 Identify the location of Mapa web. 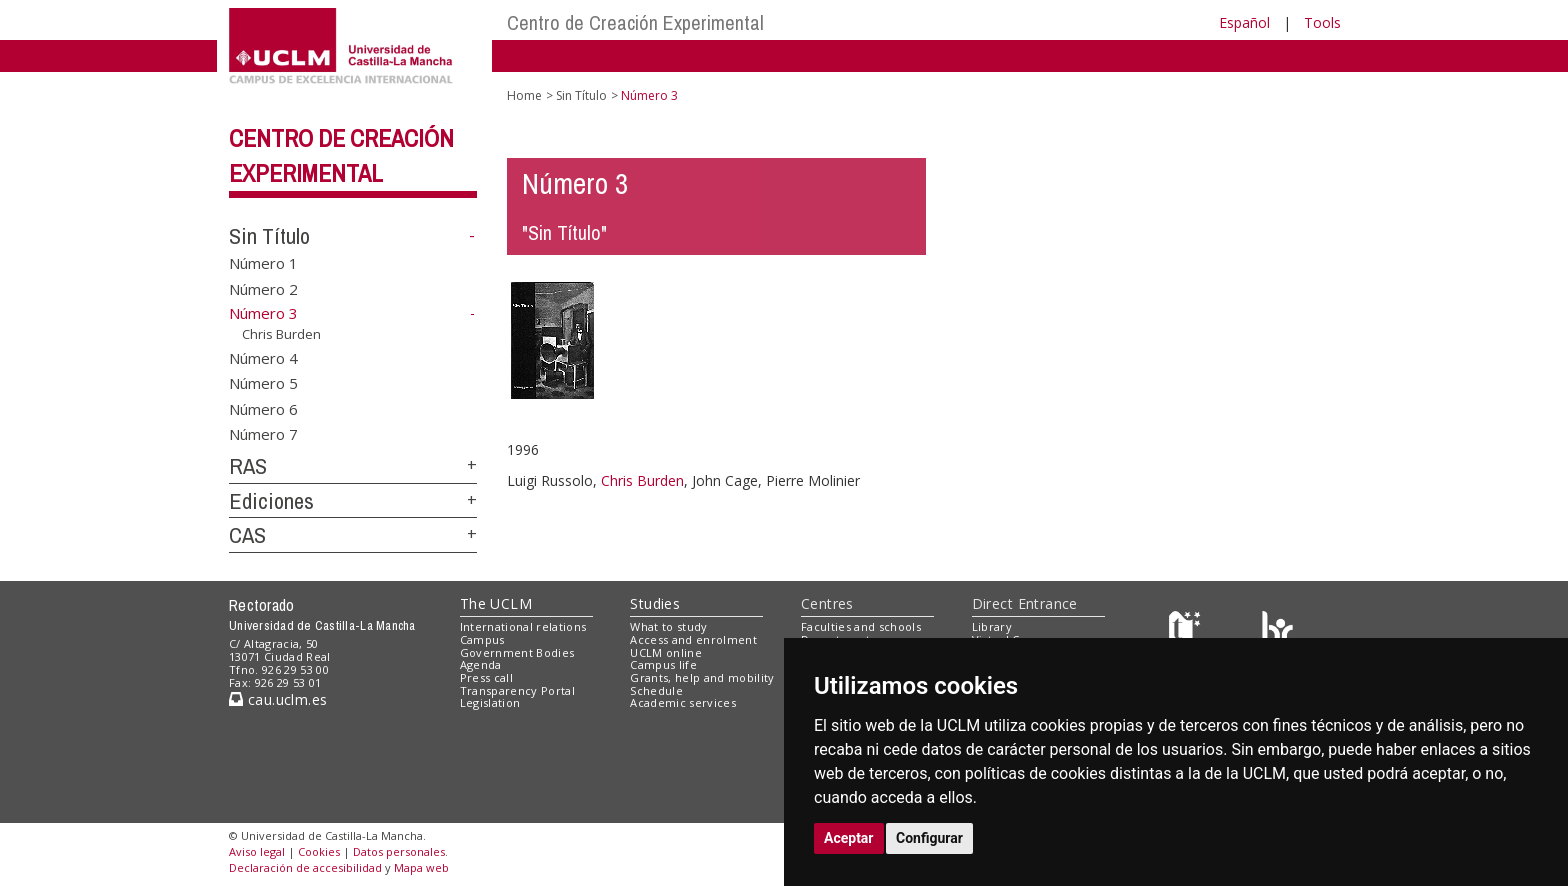
(421, 867).